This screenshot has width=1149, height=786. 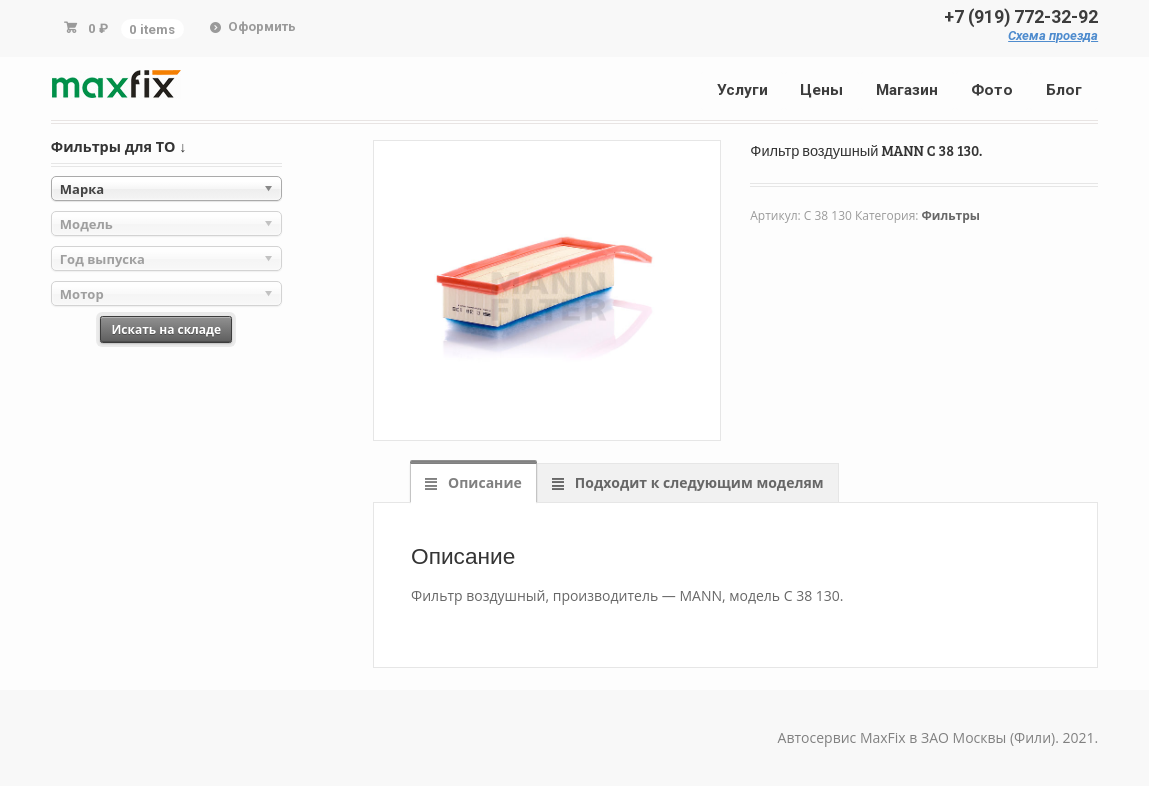 What do you see at coordinates (742, 90) in the screenshot?
I see `Услуги` at bounding box center [742, 90].